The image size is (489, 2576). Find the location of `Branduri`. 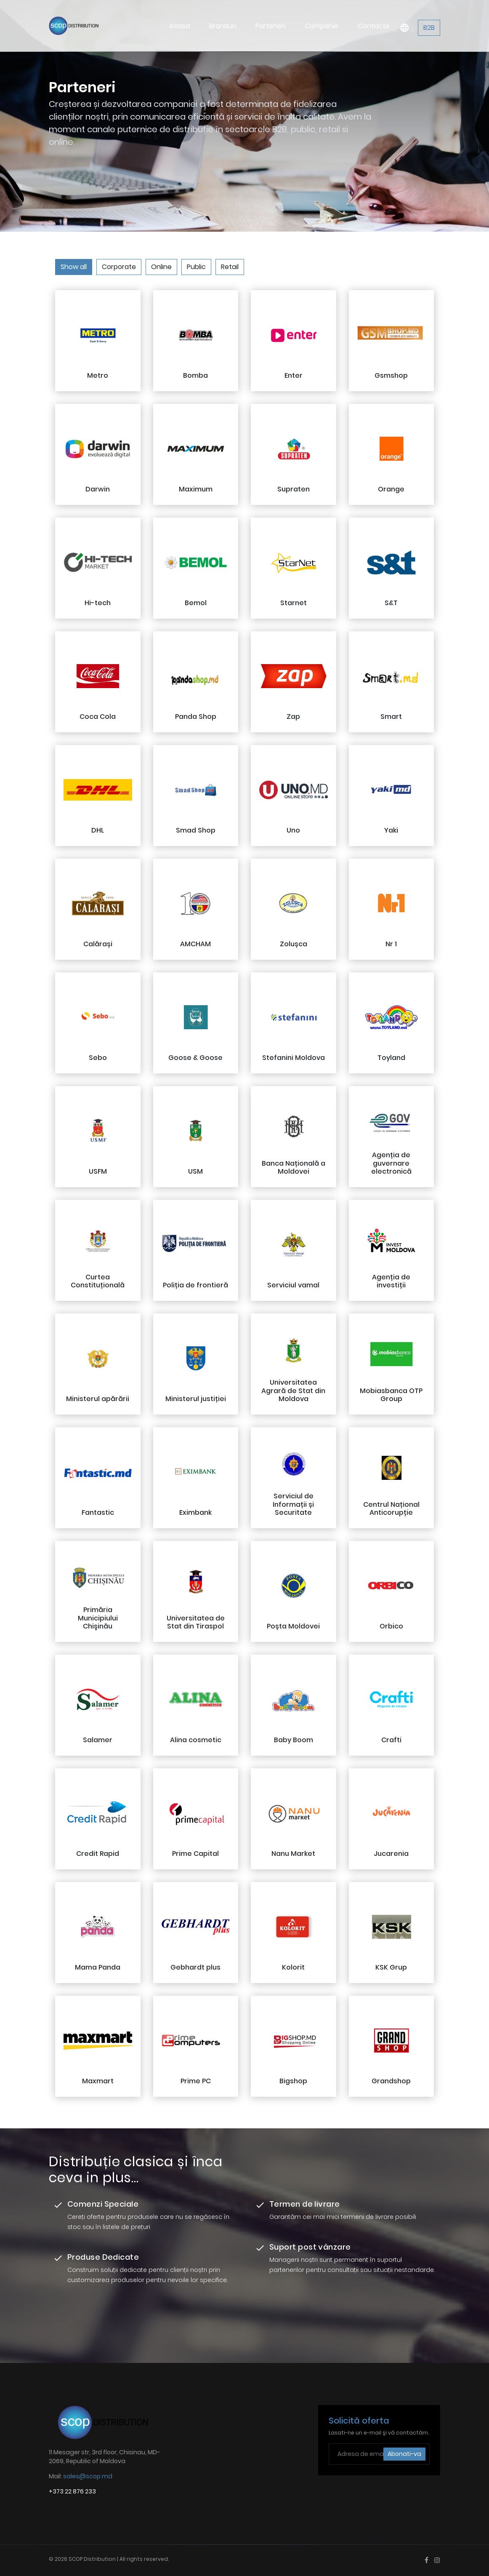

Branduri is located at coordinates (240, 23).